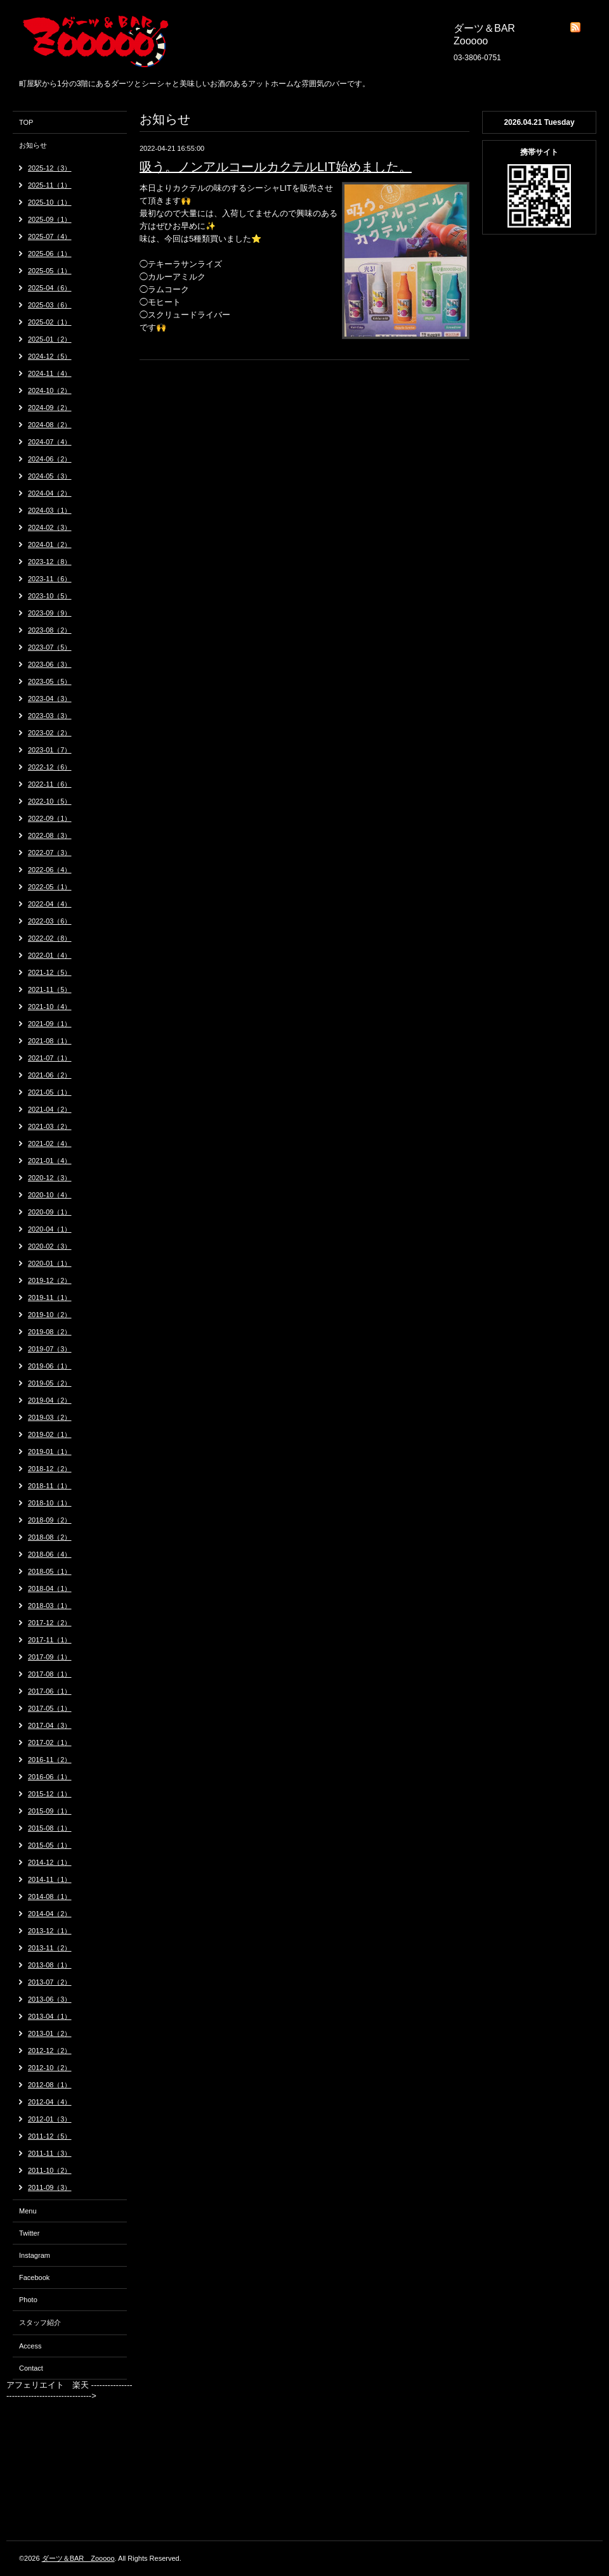  Describe the element at coordinates (50, 1845) in the screenshot. I see `2015-05（1）` at that location.